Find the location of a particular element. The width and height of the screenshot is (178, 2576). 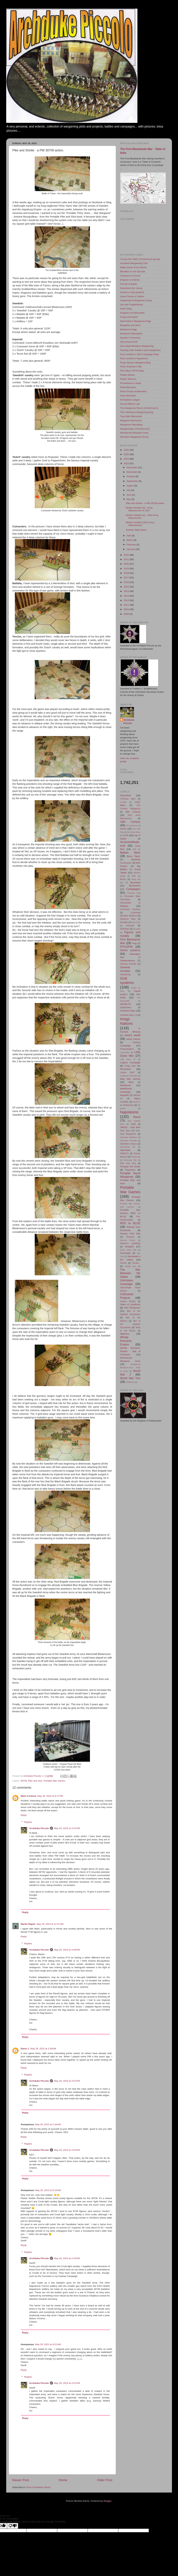

General d'Armee is located at coordinates (128, 964).